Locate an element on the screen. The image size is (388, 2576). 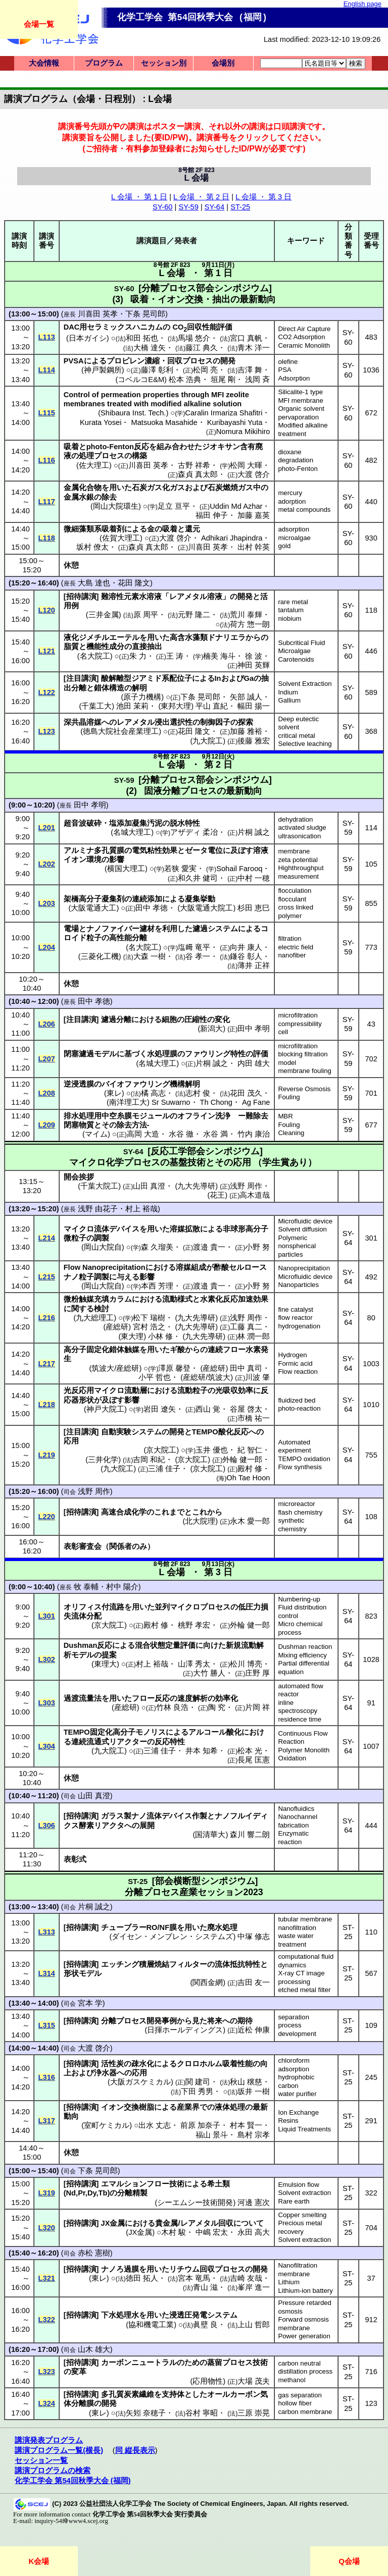
佐賀大理工 is located at coordinates (121, 538).